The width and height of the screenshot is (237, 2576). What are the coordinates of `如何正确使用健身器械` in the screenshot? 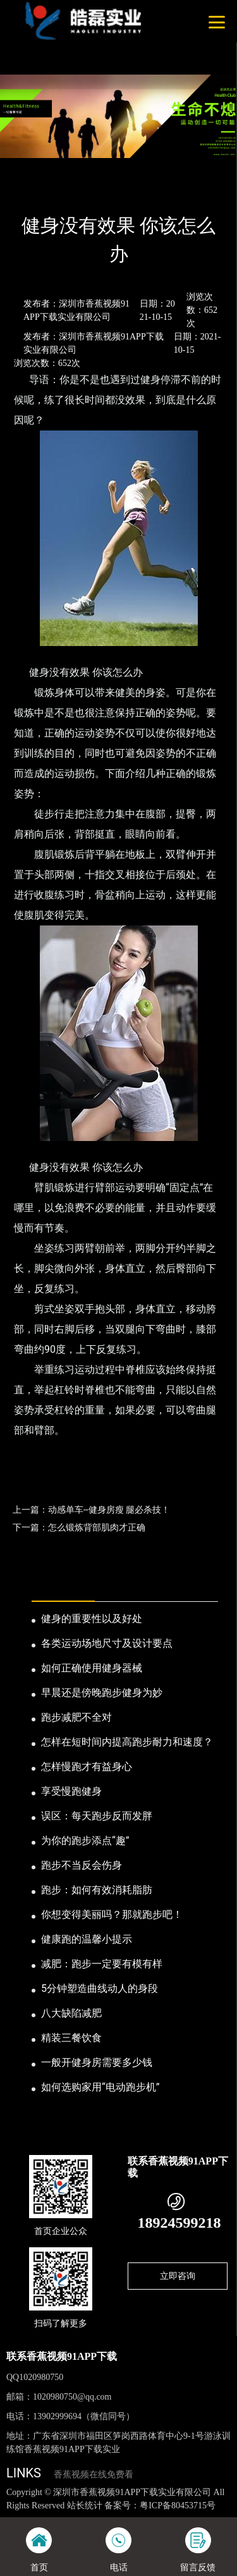 It's located at (91, 1668).